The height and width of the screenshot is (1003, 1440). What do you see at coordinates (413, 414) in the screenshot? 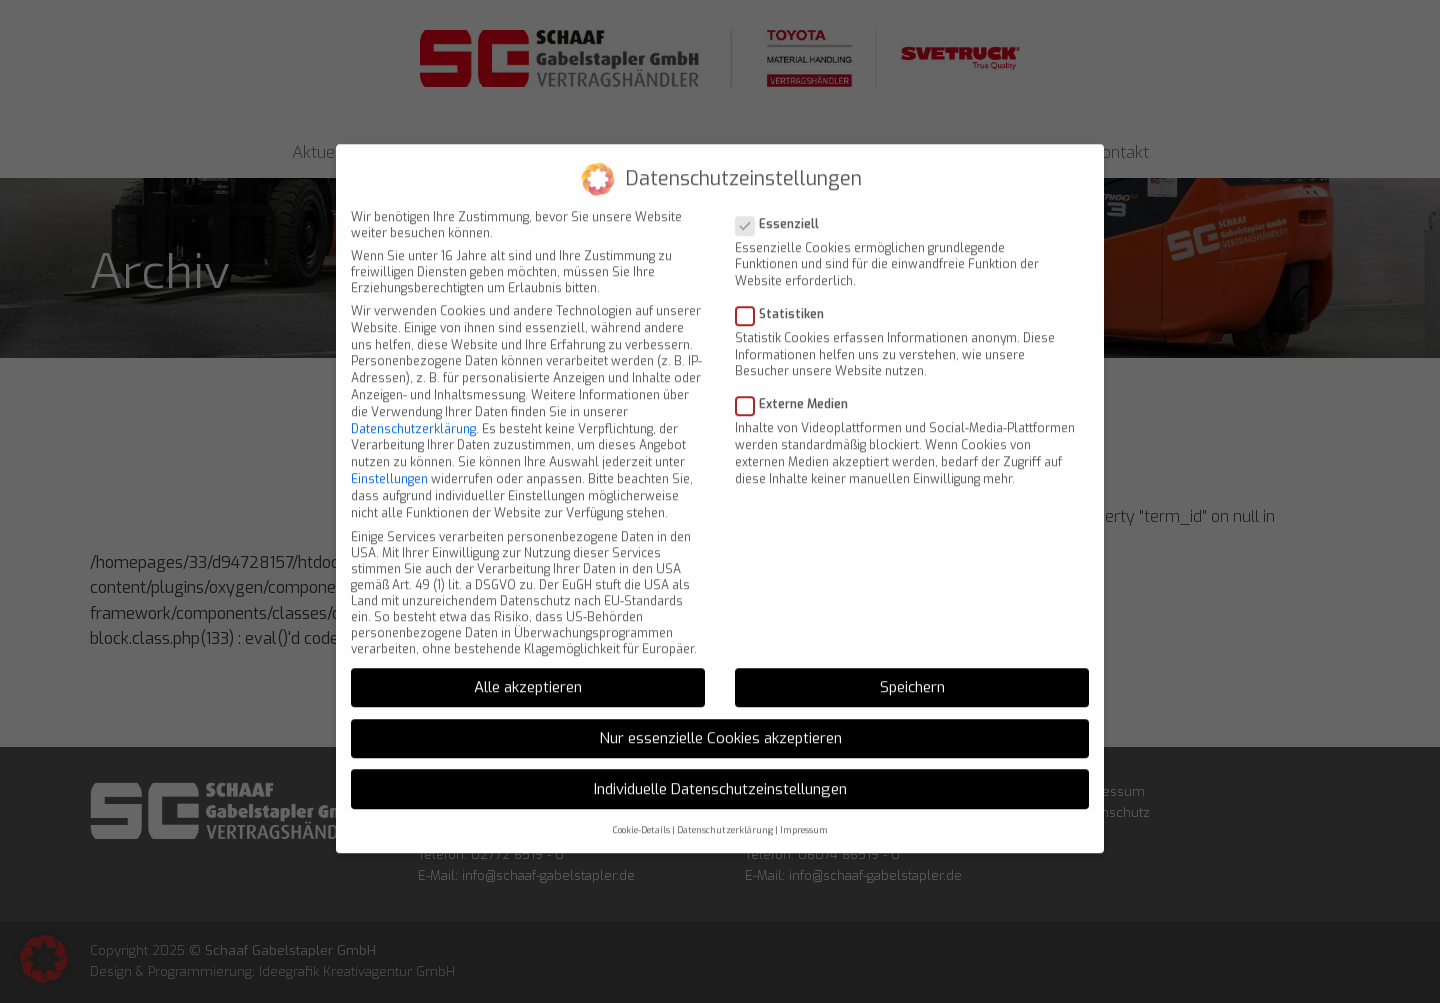
I see `Datenschutzerklärung` at bounding box center [413, 414].